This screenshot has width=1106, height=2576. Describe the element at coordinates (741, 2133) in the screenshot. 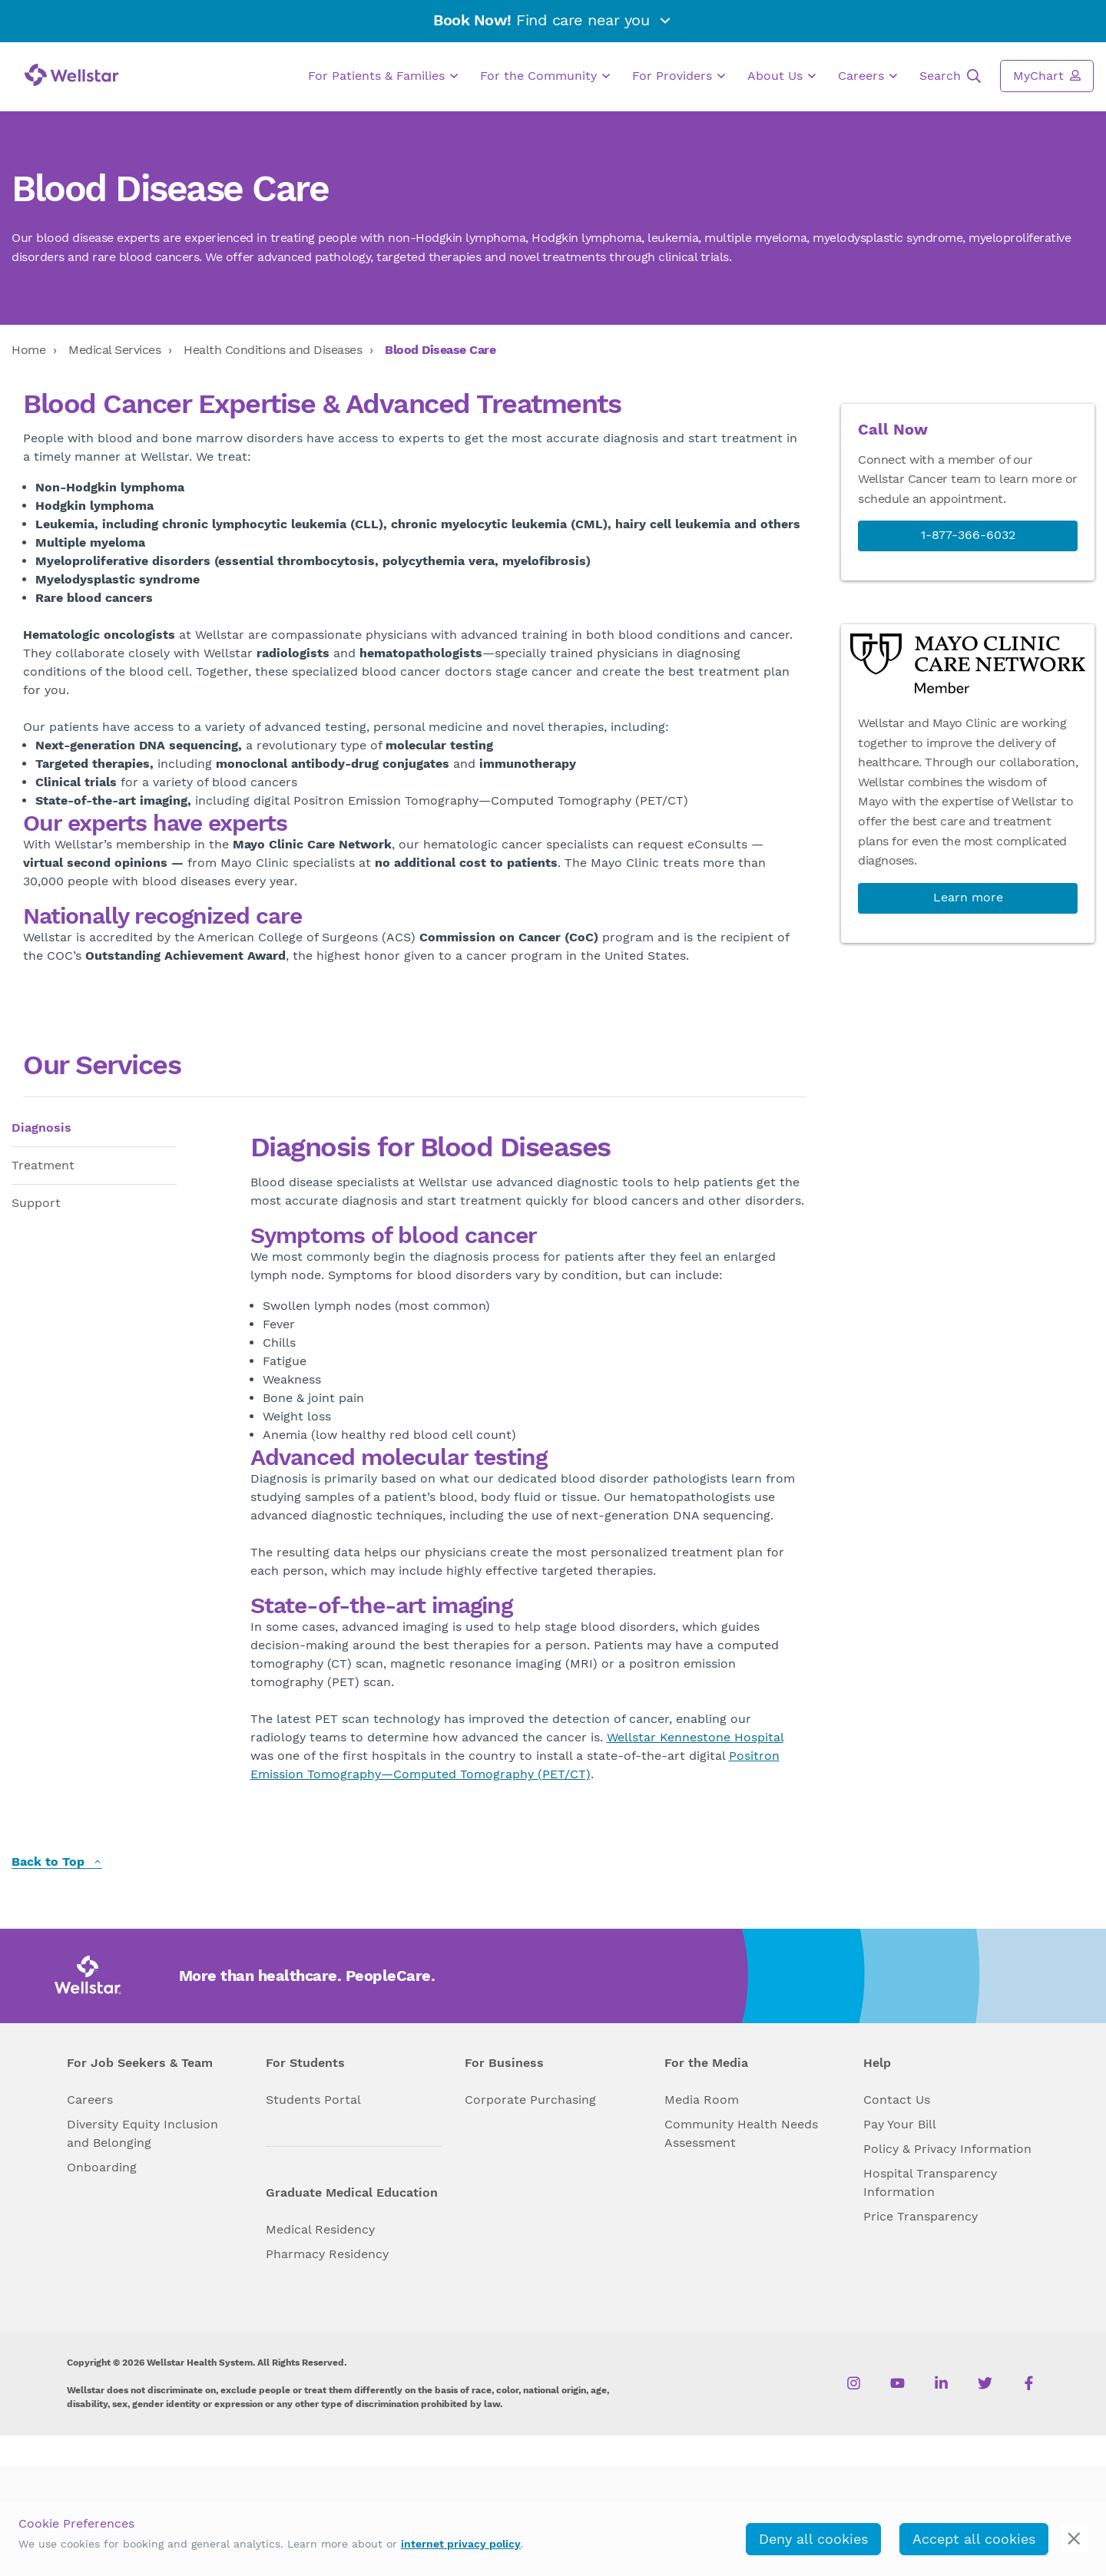

I see `Community Health Needs Assessment` at that location.